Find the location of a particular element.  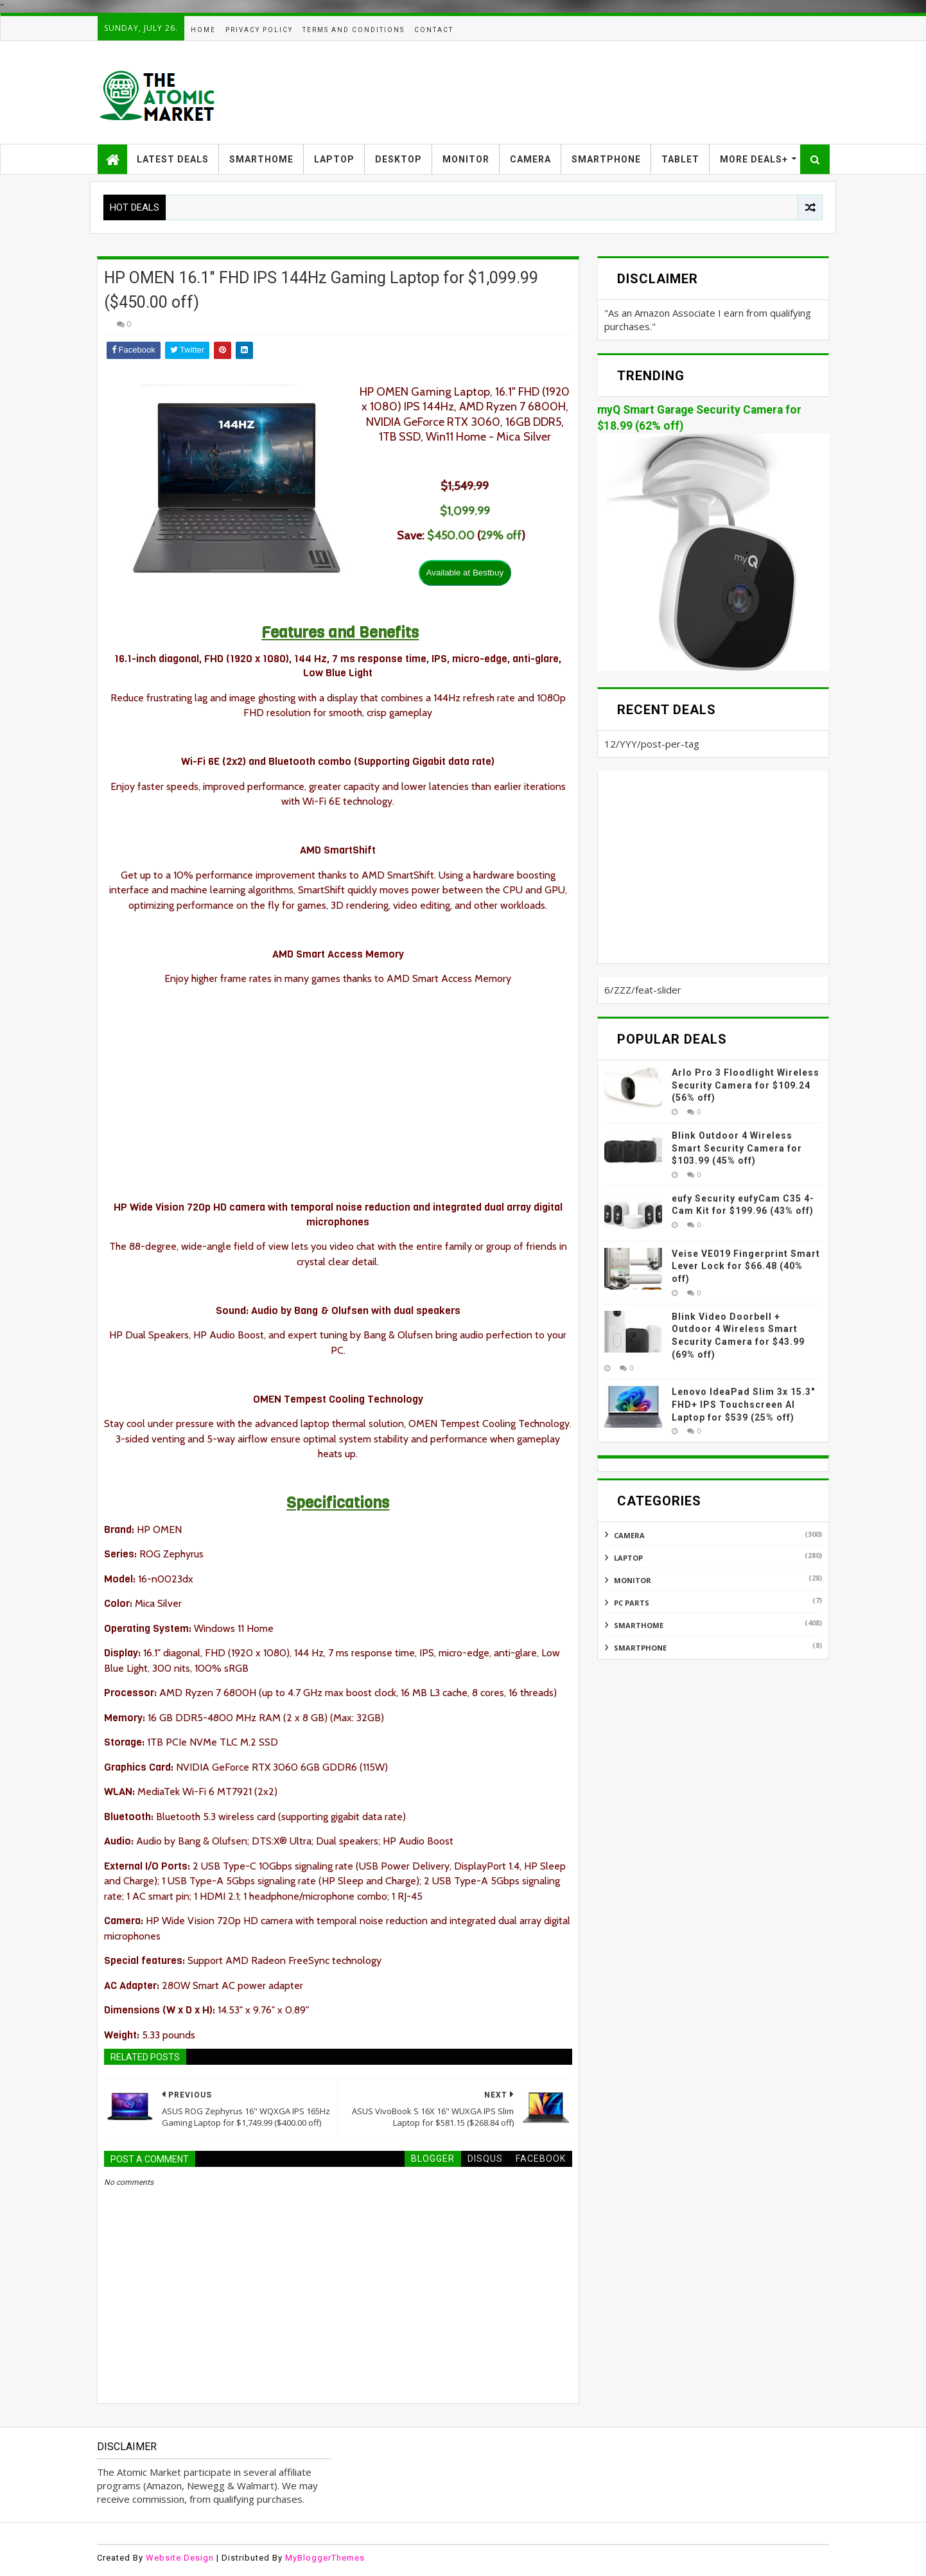

CAMERA is located at coordinates (530, 159).